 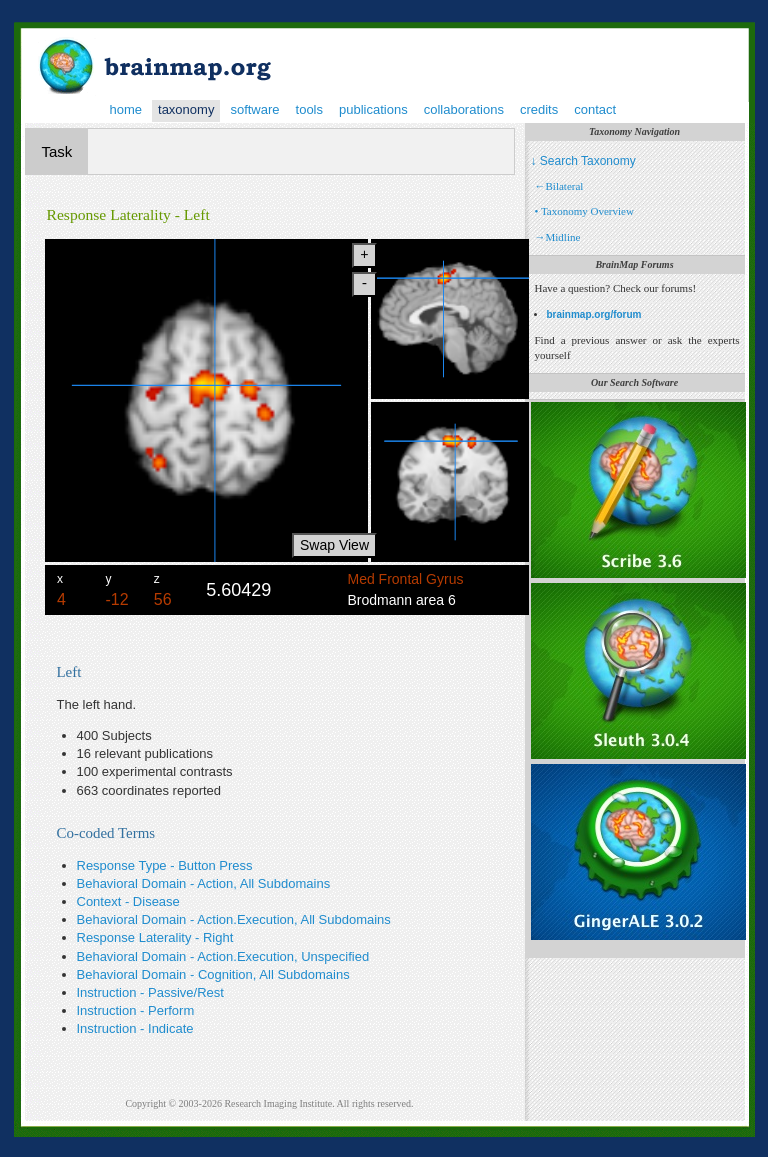 What do you see at coordinates (126, 109) in the screenshot?
I see `home` at bounding box center [126, 109].